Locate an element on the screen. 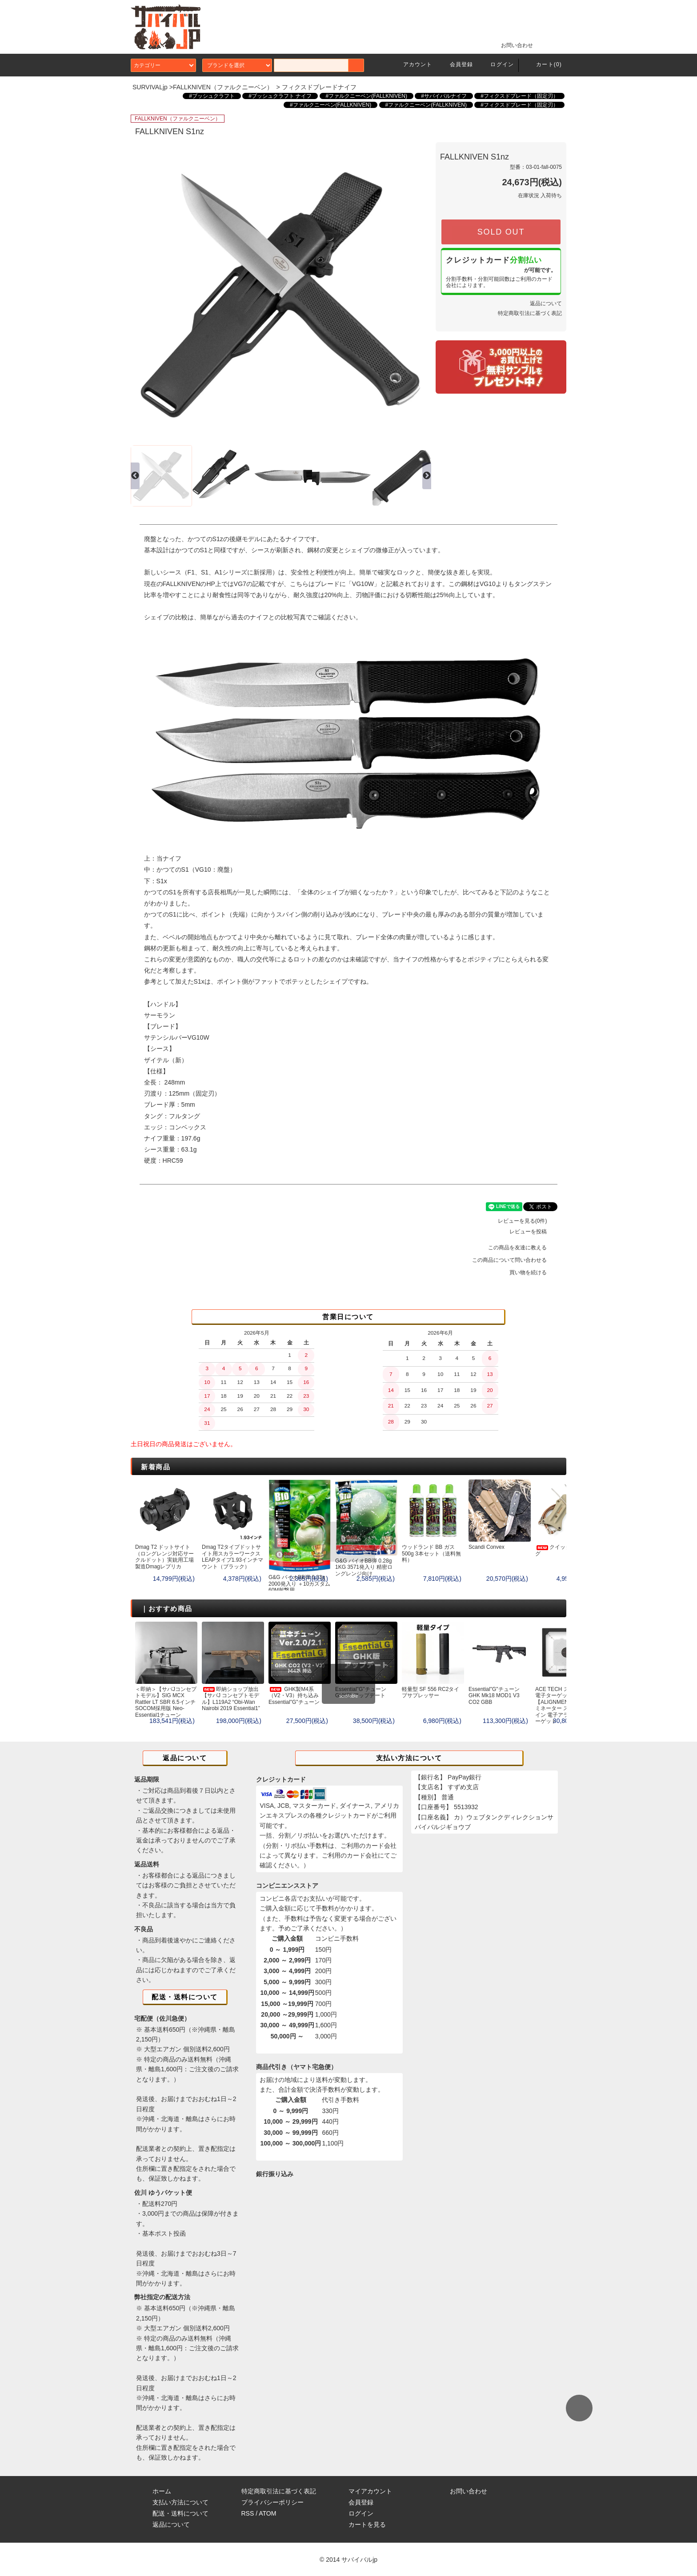 The width and height of the screenshot is (697, 2576). #ファルクニーベン(FALLKNIVEN) is located at coordinates (366, 96).